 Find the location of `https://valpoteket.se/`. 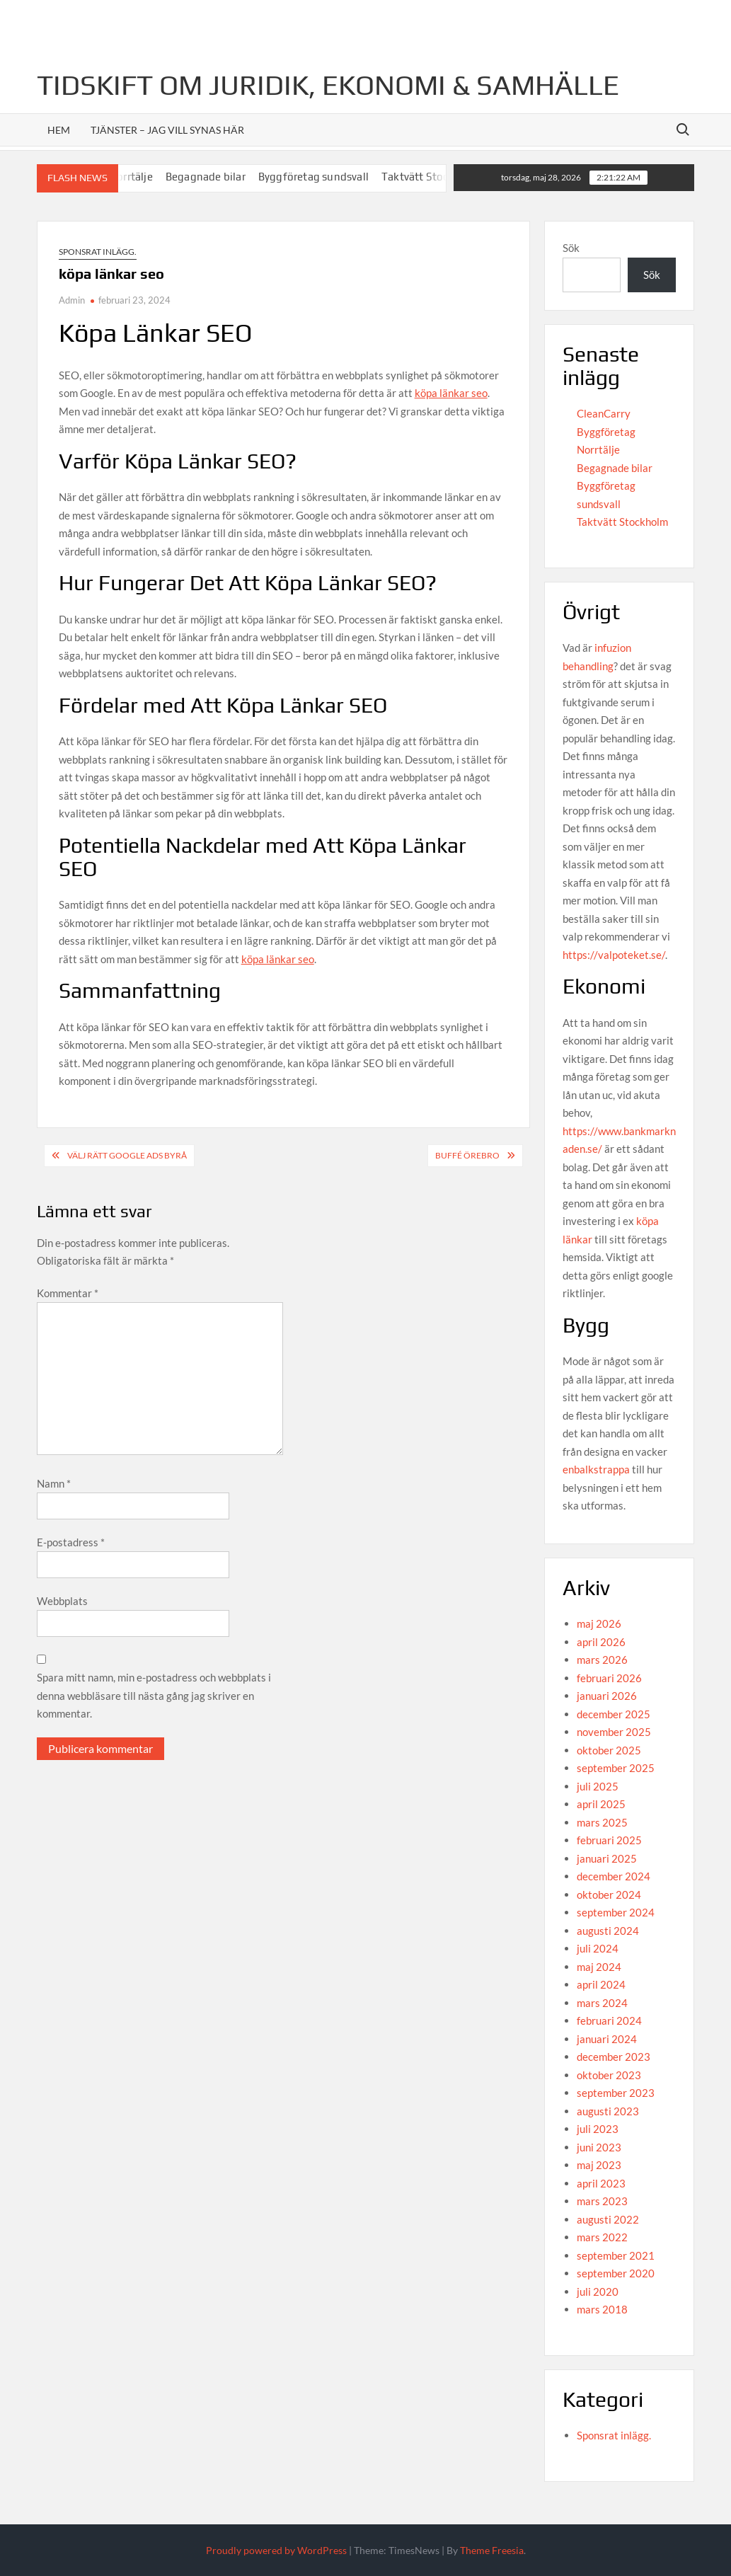

https://valpoteket.se/ is located at coordinates (614, 954).